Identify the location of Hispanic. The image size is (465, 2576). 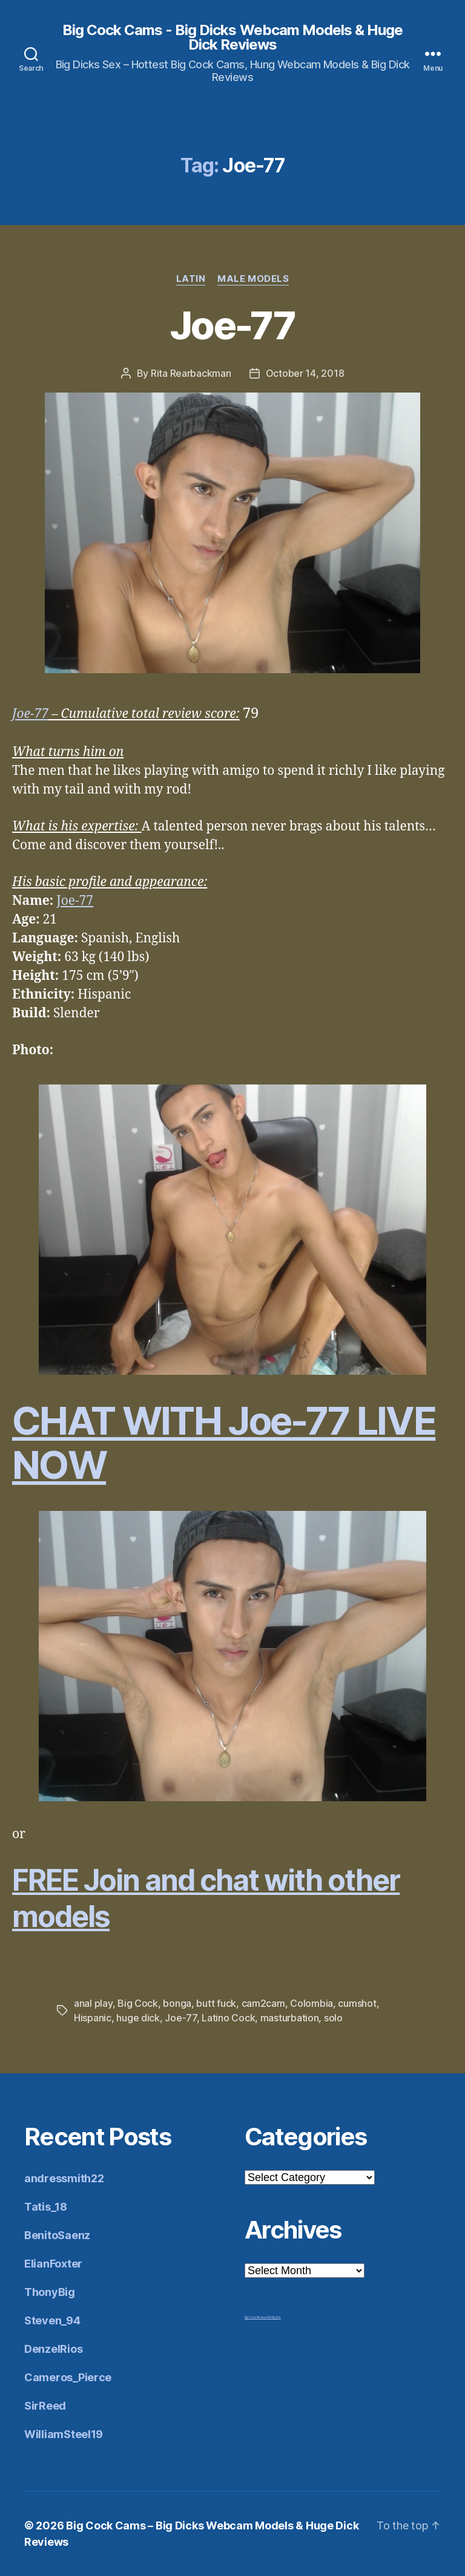
(92, 2018).